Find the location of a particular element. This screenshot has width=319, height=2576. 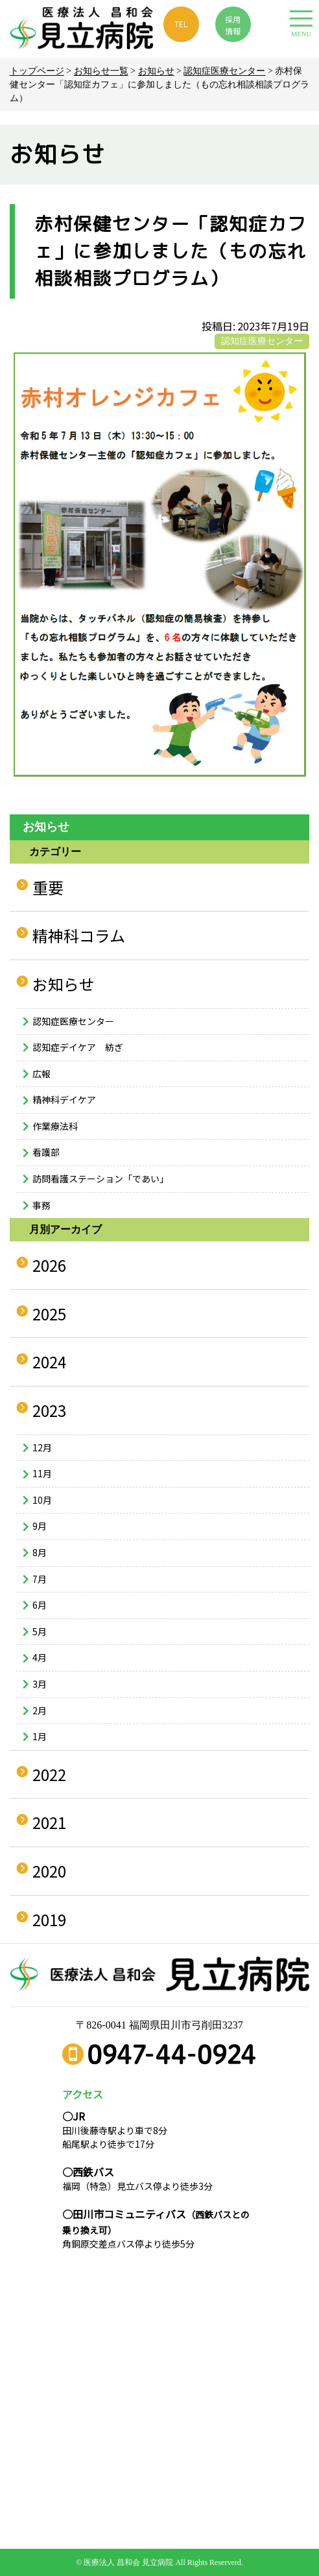

重要 is located at coordinates (48, 887).